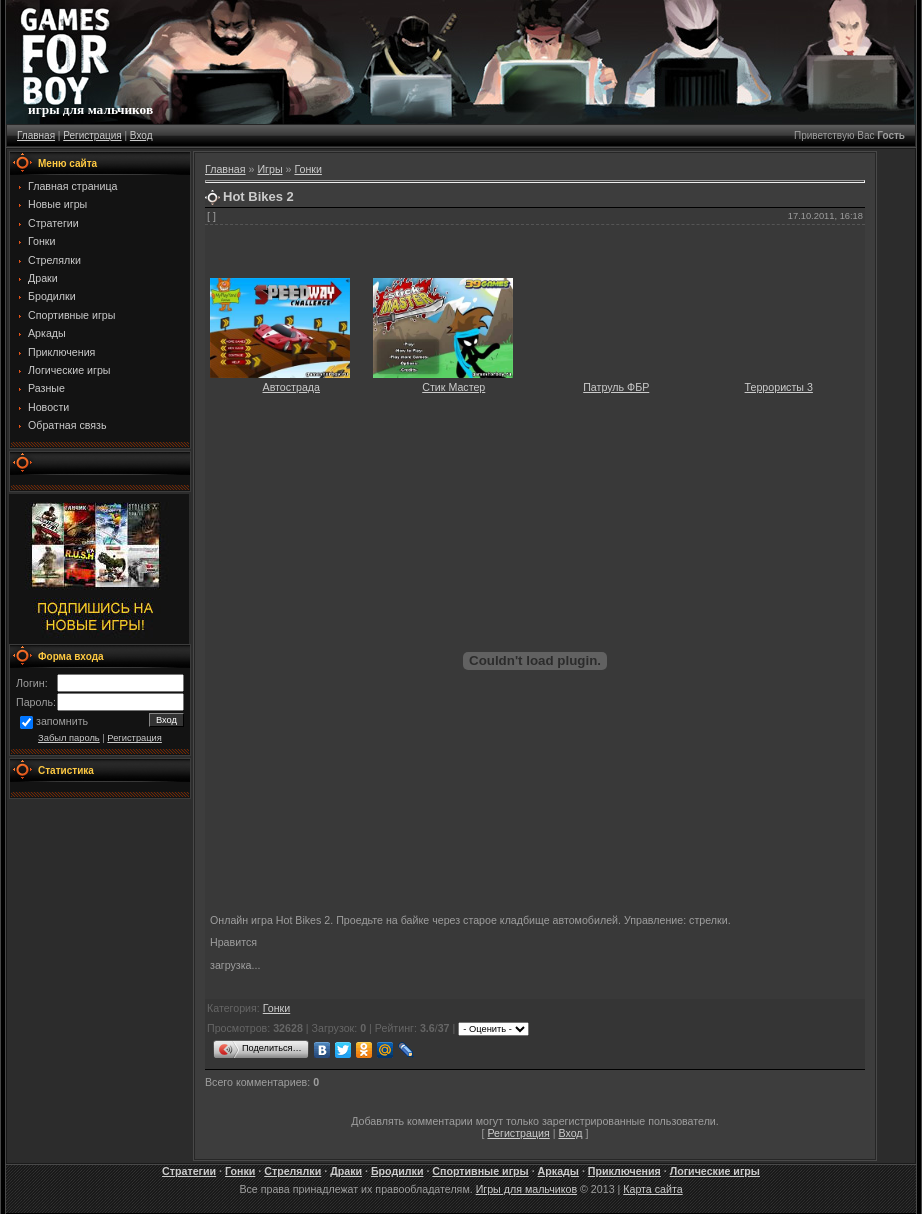  What do you see at coordinates (291, 387) in the screenshot?
I see `Автострада` at bounding box center [291, 387].